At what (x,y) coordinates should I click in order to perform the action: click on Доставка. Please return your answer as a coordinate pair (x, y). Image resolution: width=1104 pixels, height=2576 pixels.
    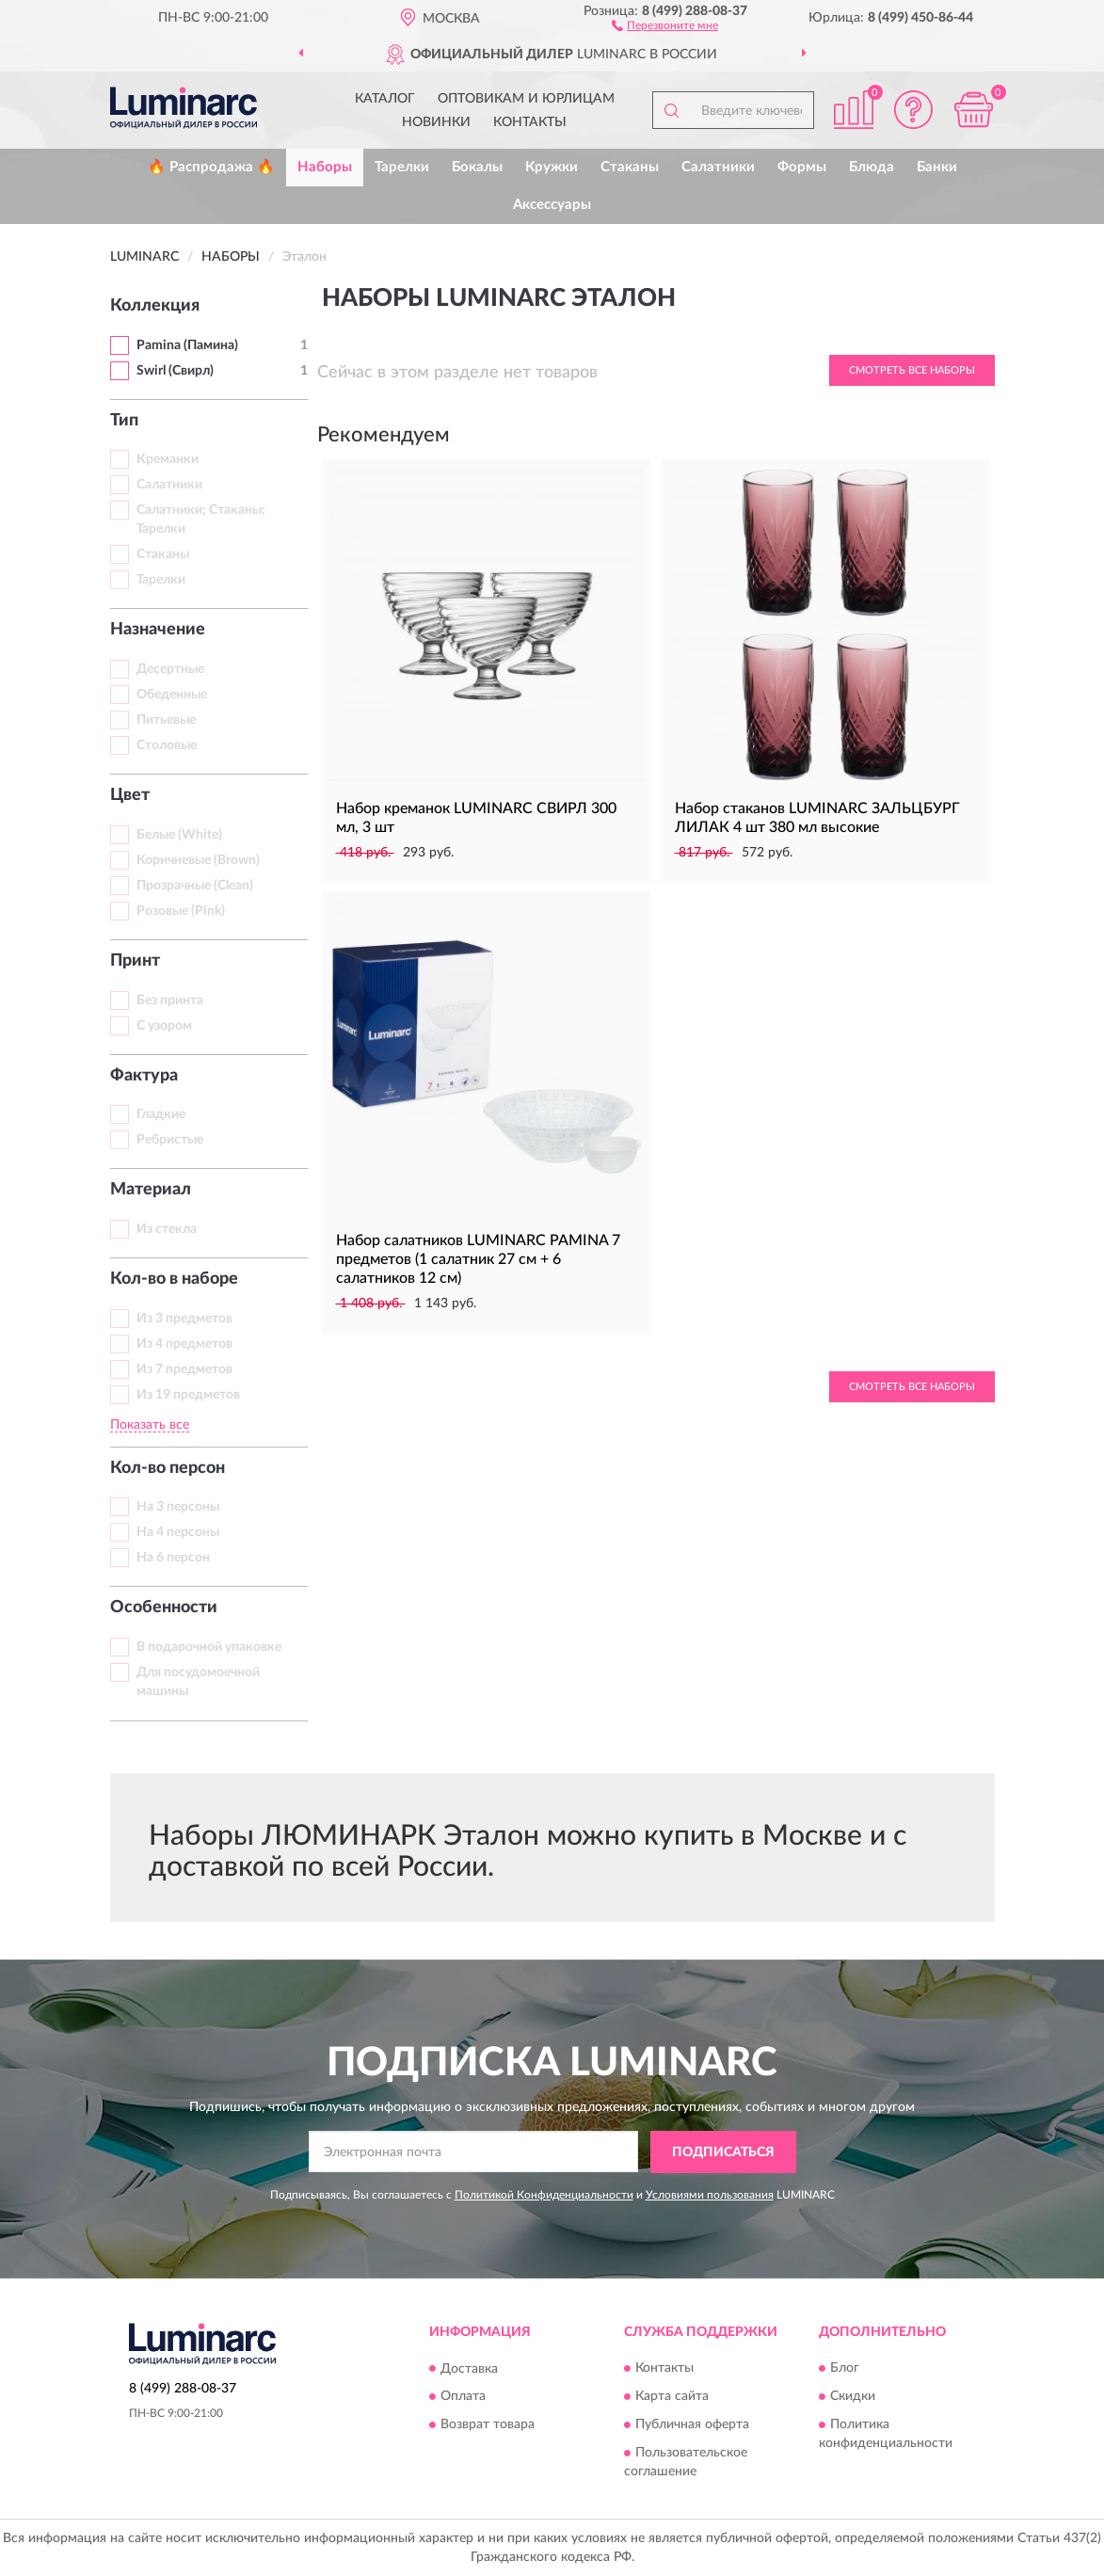
    Looking at the image, I should click on (469, 2369).